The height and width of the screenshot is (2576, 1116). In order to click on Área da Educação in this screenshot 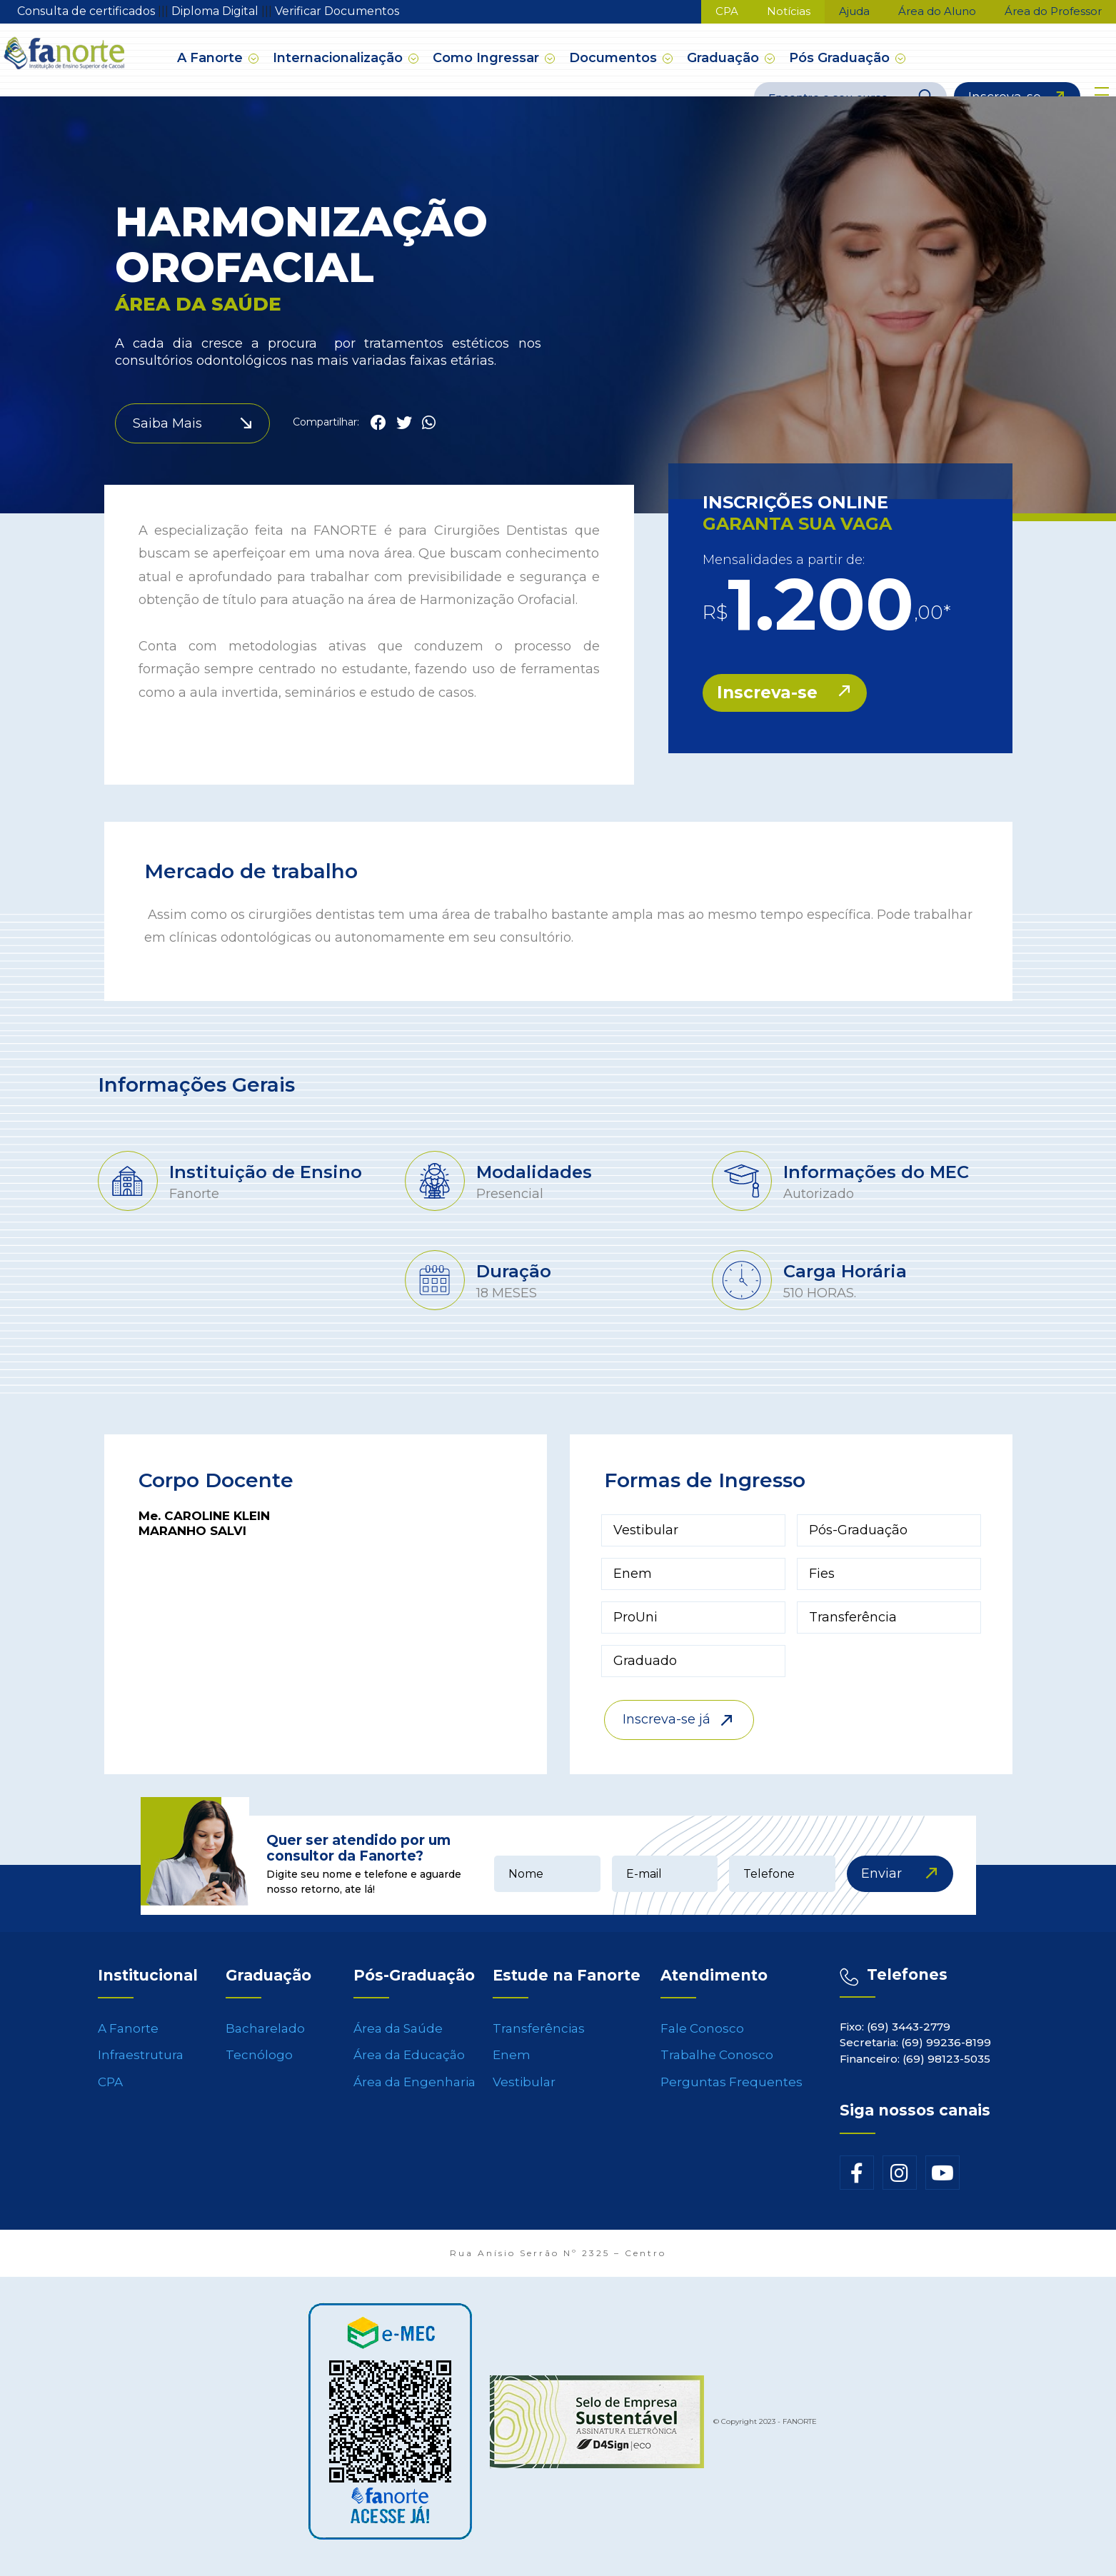, I will do `click(409, 2064)`.